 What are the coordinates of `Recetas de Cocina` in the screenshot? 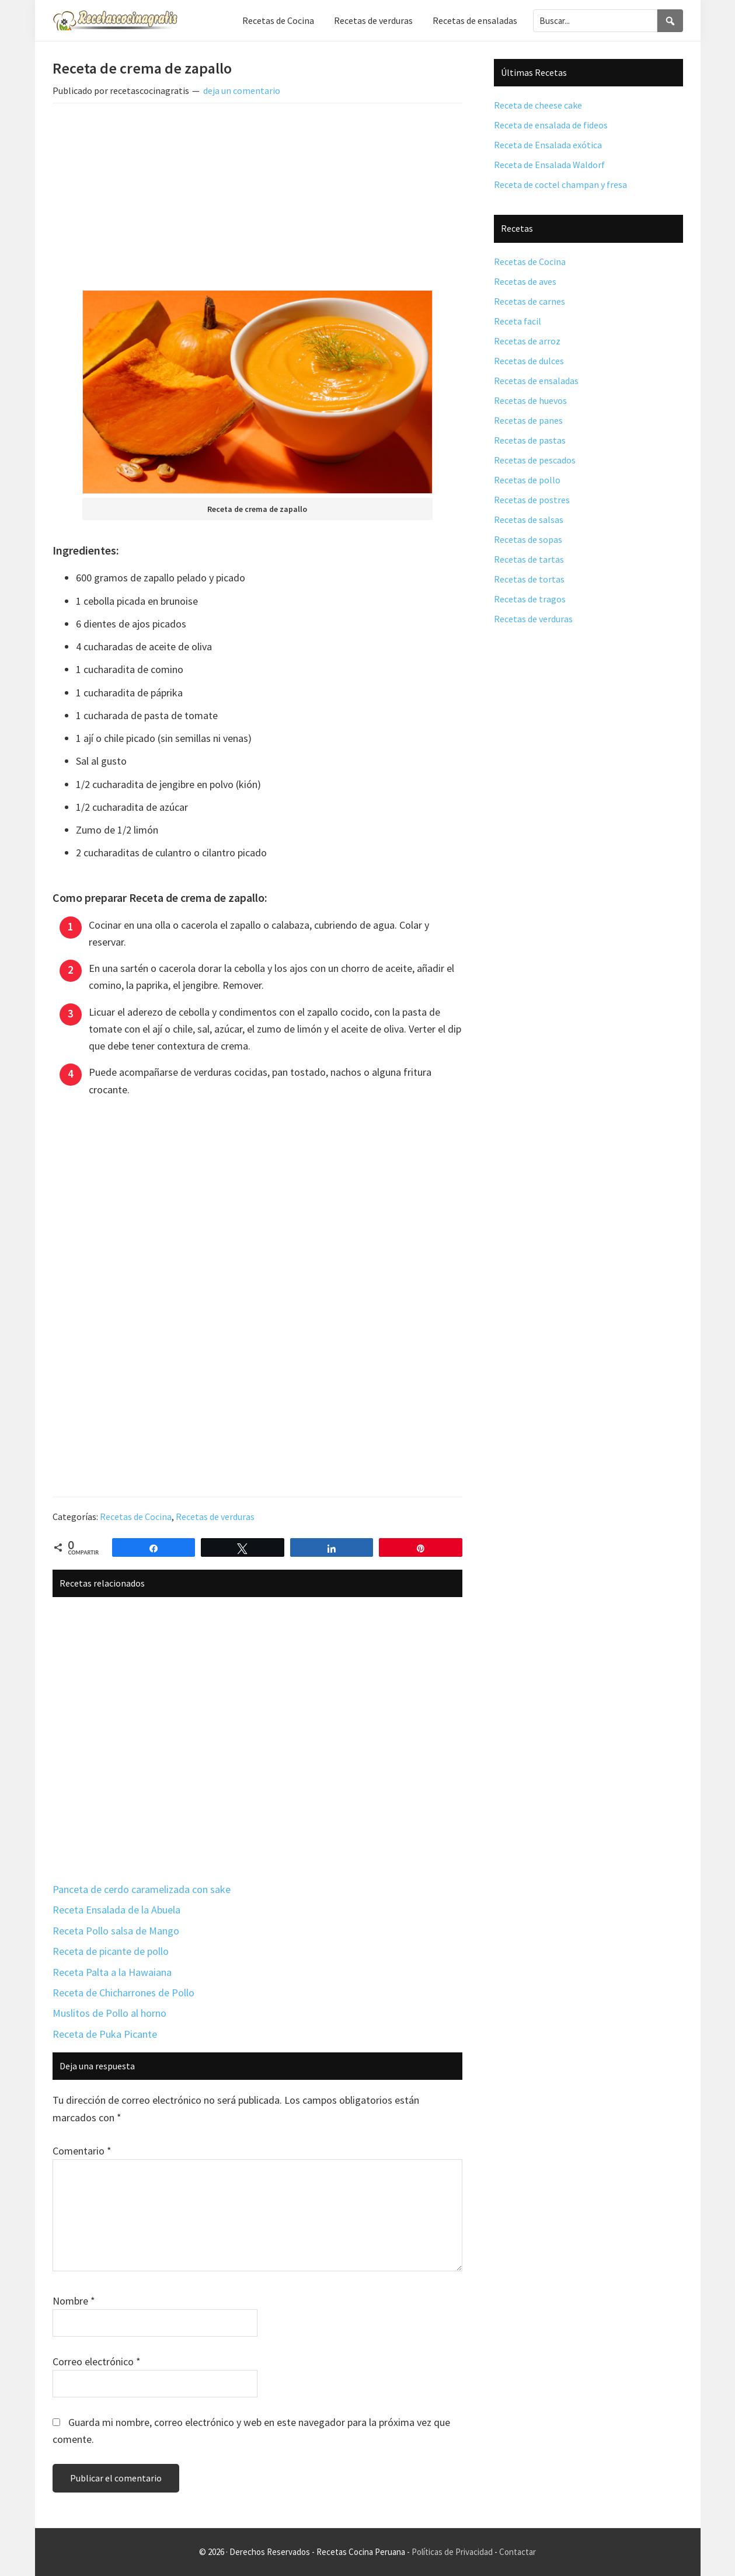 It's located at (136, 1516).